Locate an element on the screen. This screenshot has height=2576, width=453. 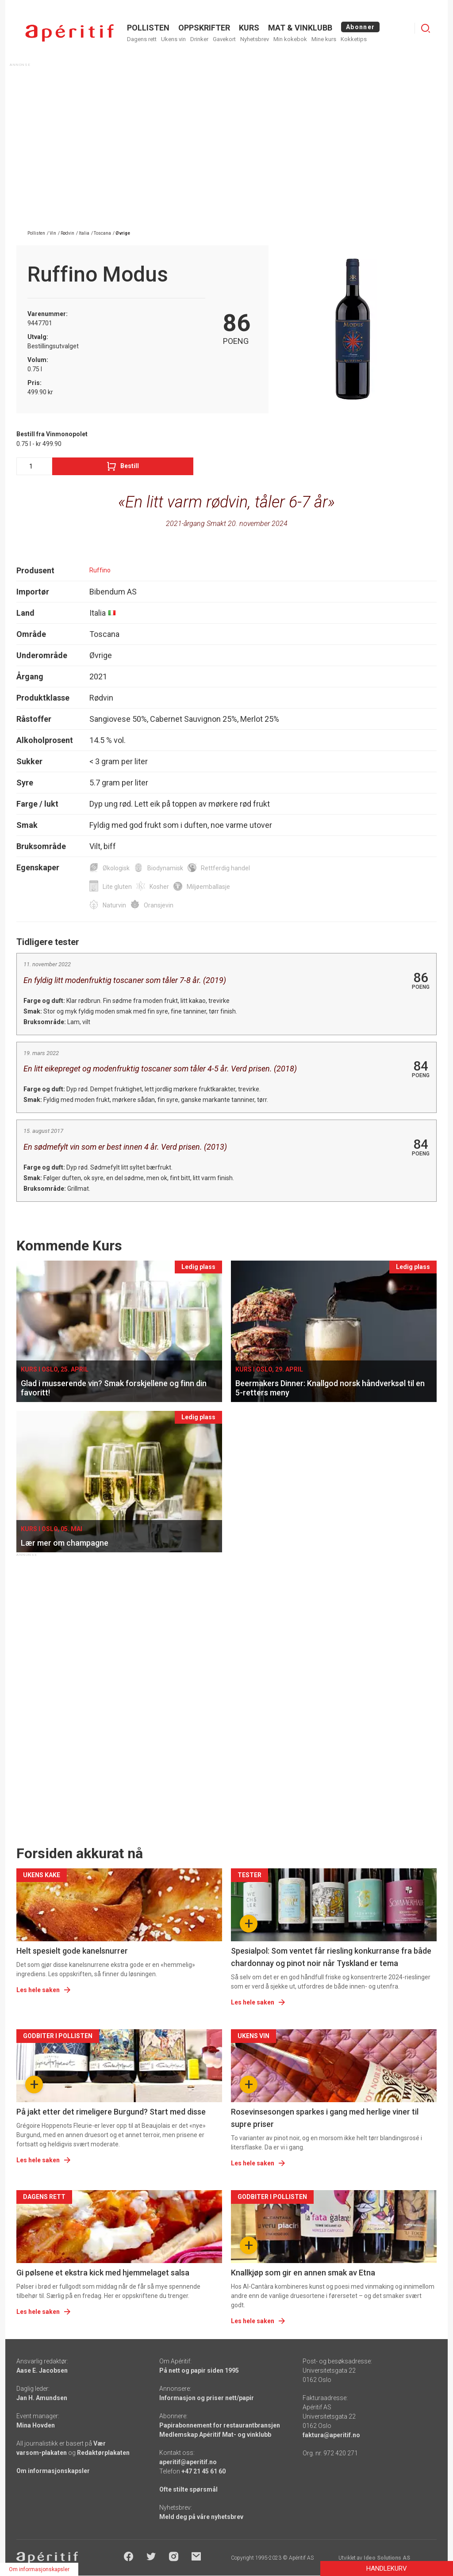
Lite gluten is located at coordinates (117, 886).